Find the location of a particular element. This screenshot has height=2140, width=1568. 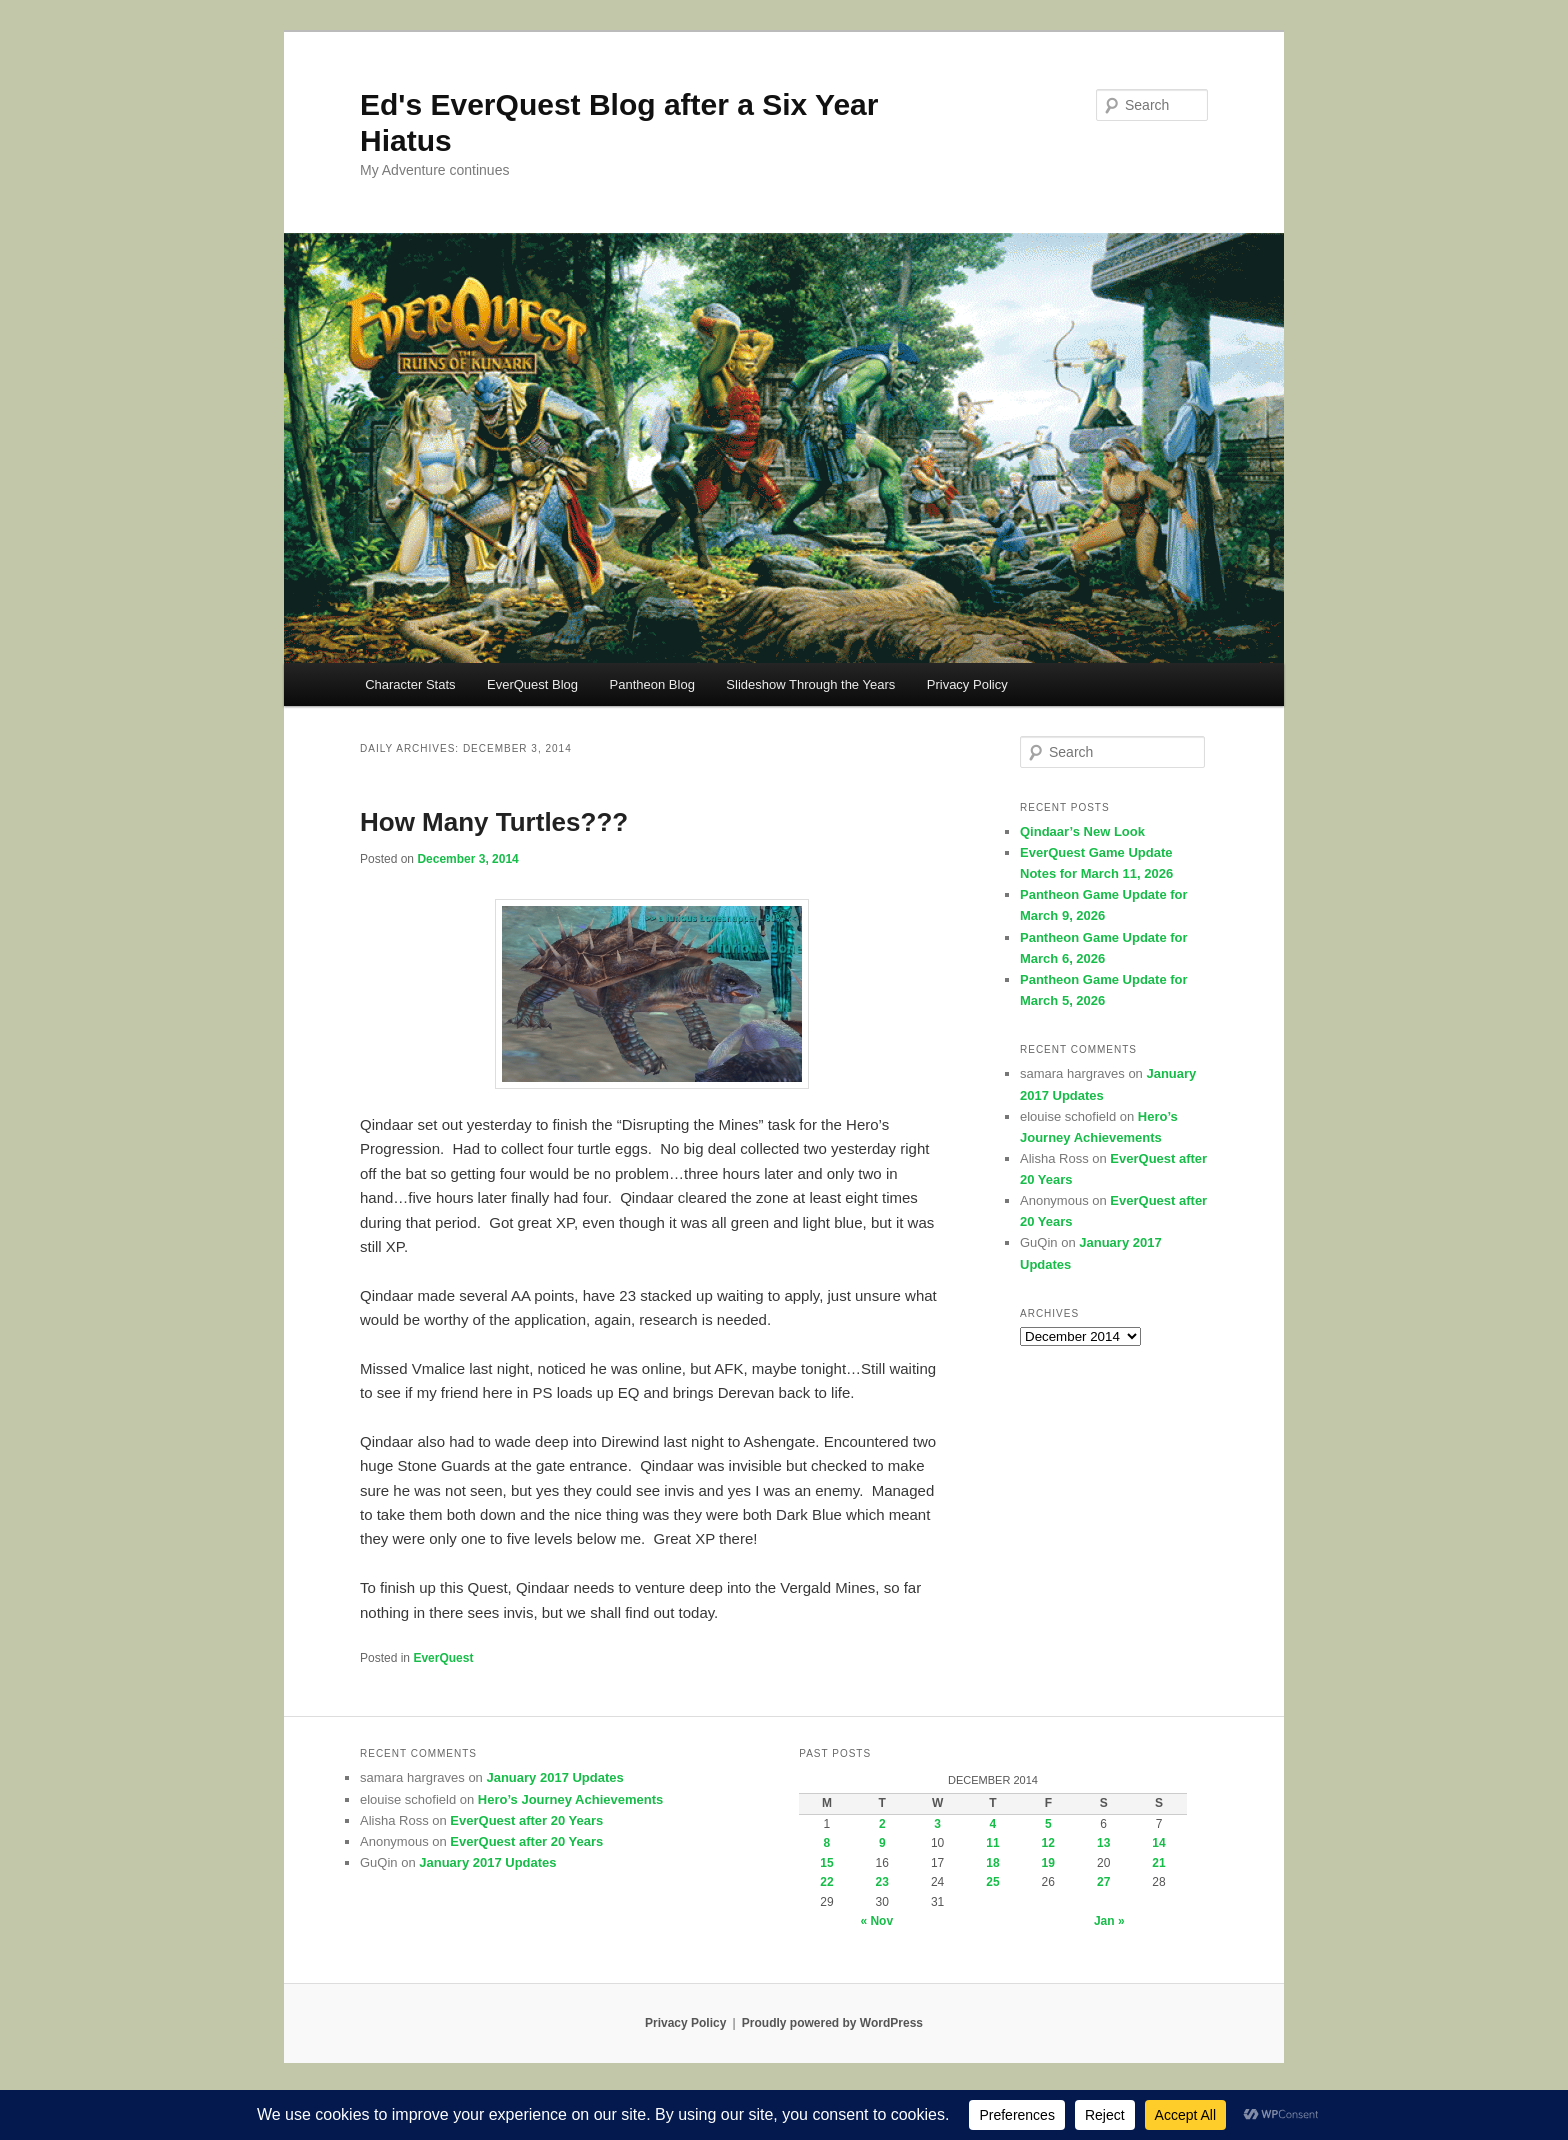

18 [Posts published on December 18, 2014] is located at coordinates (992, 1863).